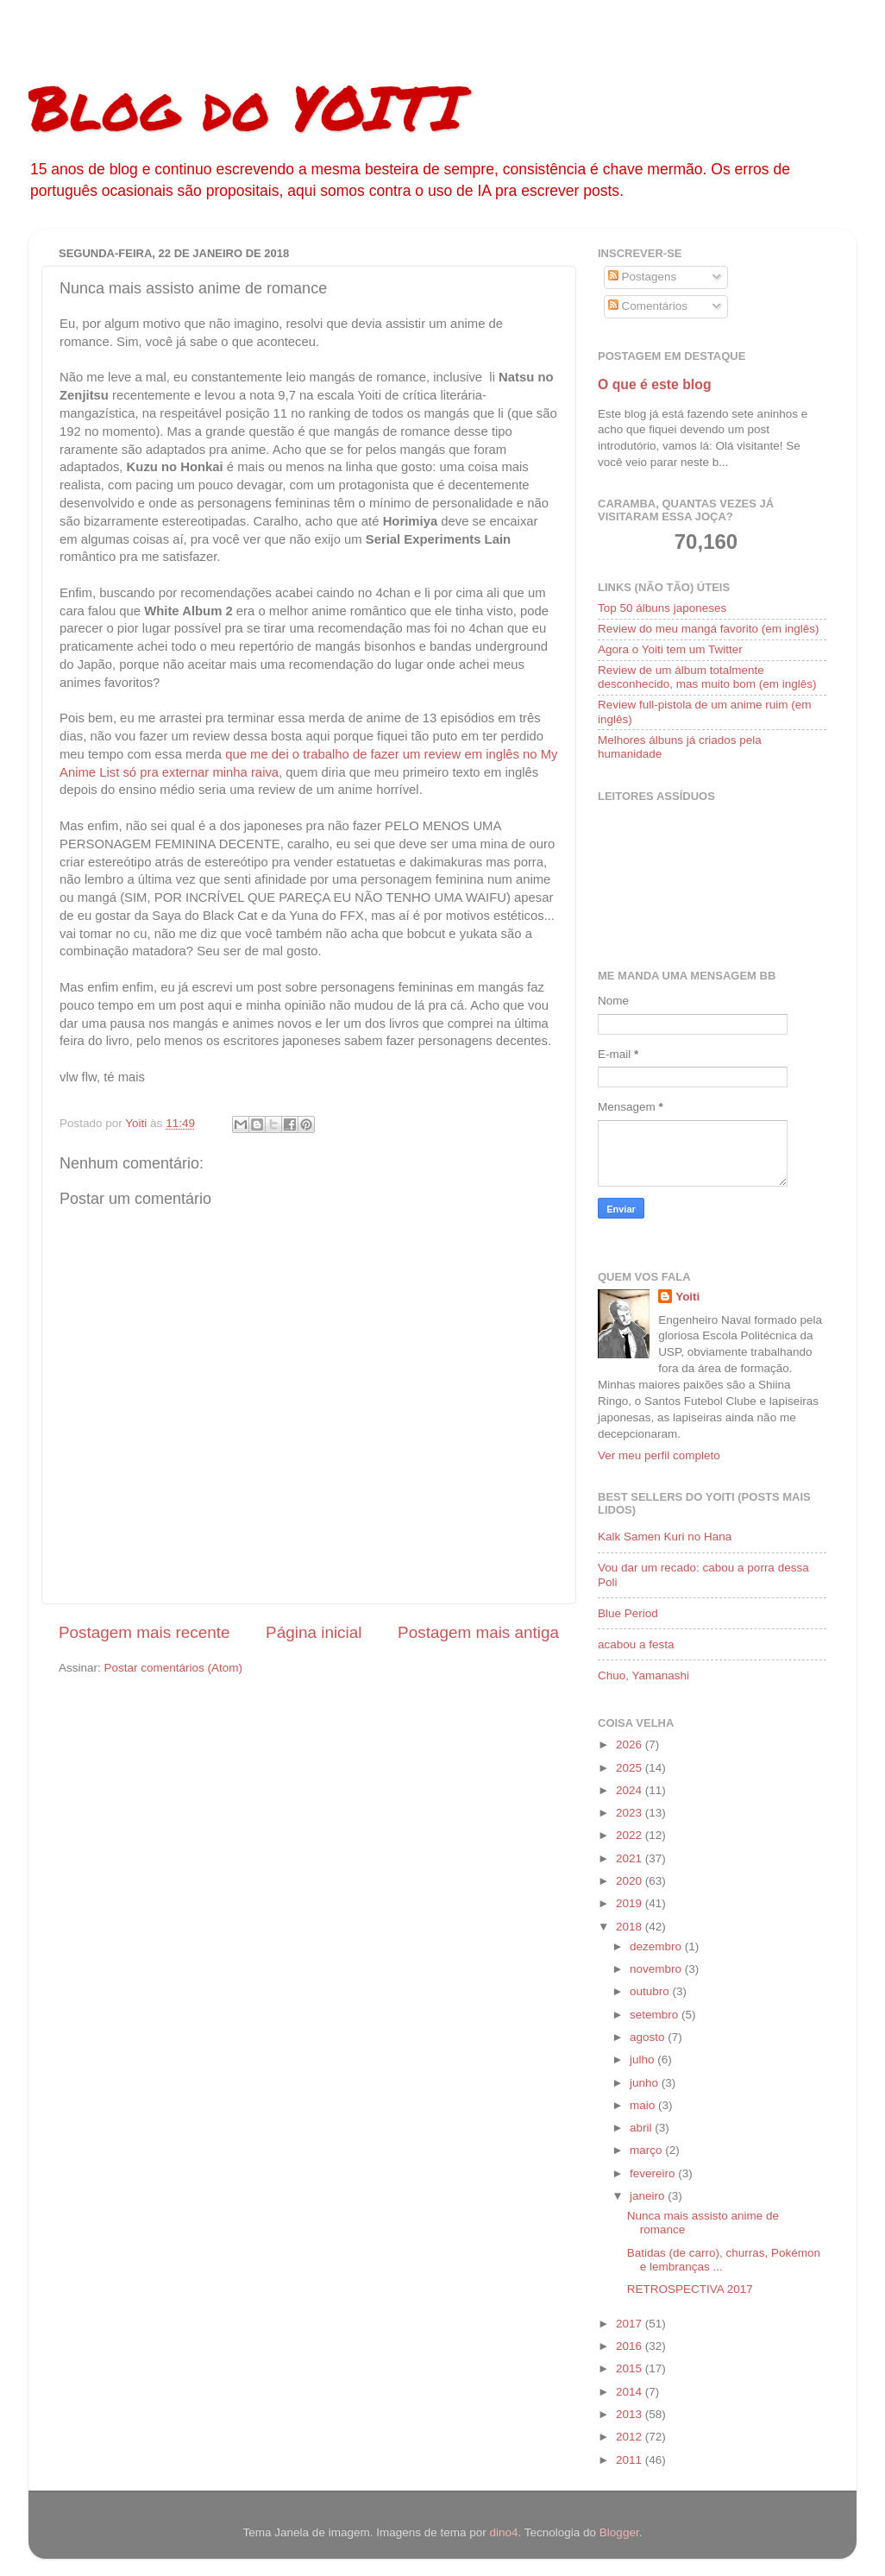  Describe the element at coordinates (707, 677) in the screenshot. I see `Review de um álbum totalmente desconhecido, mas muito bom (em inglês)` at that location.